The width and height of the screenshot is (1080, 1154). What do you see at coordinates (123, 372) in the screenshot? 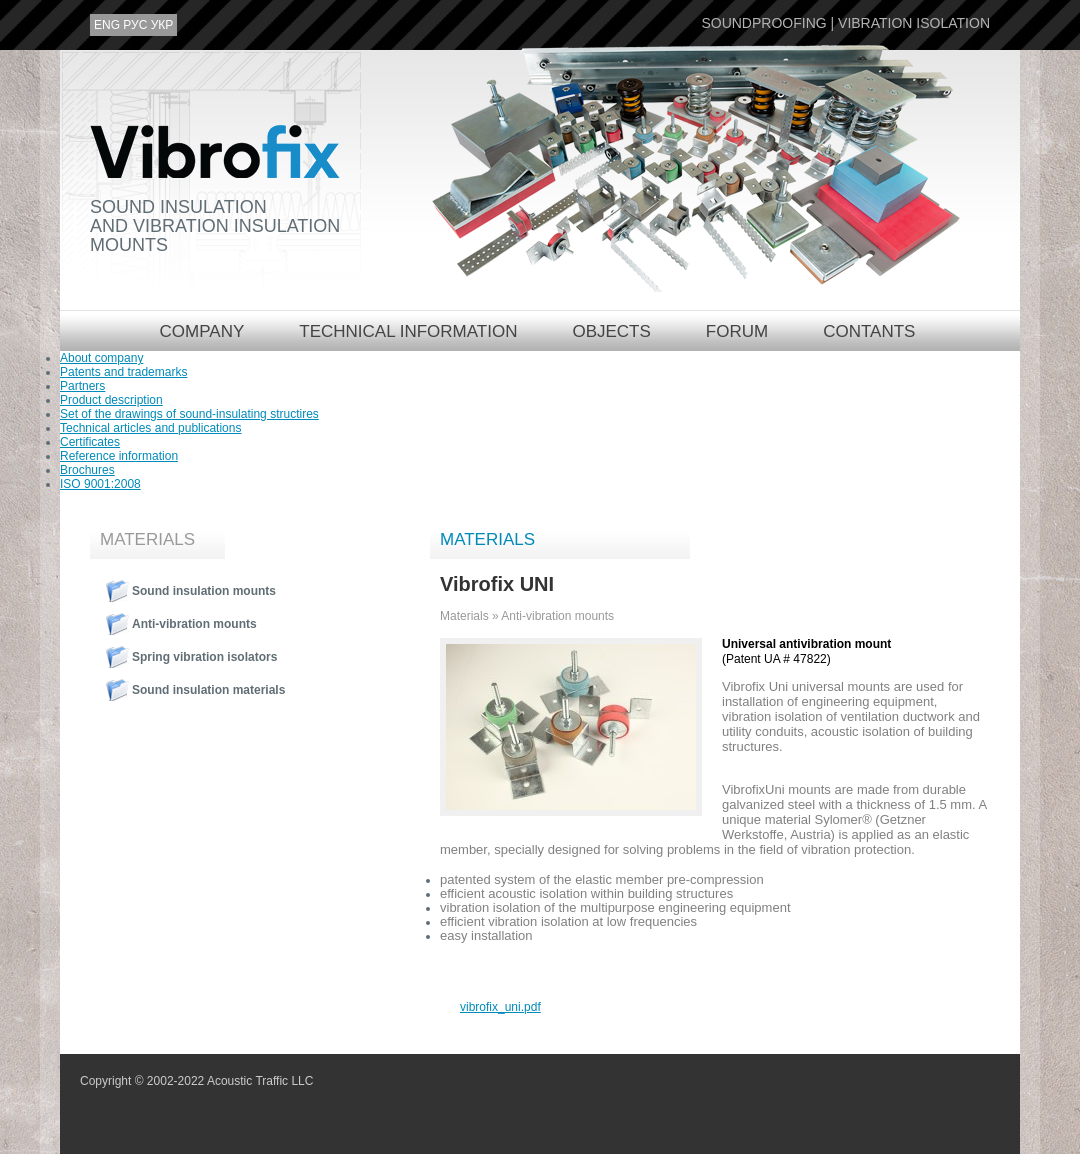
I see `Patents and trademarks` at bounding box center [123, 372].